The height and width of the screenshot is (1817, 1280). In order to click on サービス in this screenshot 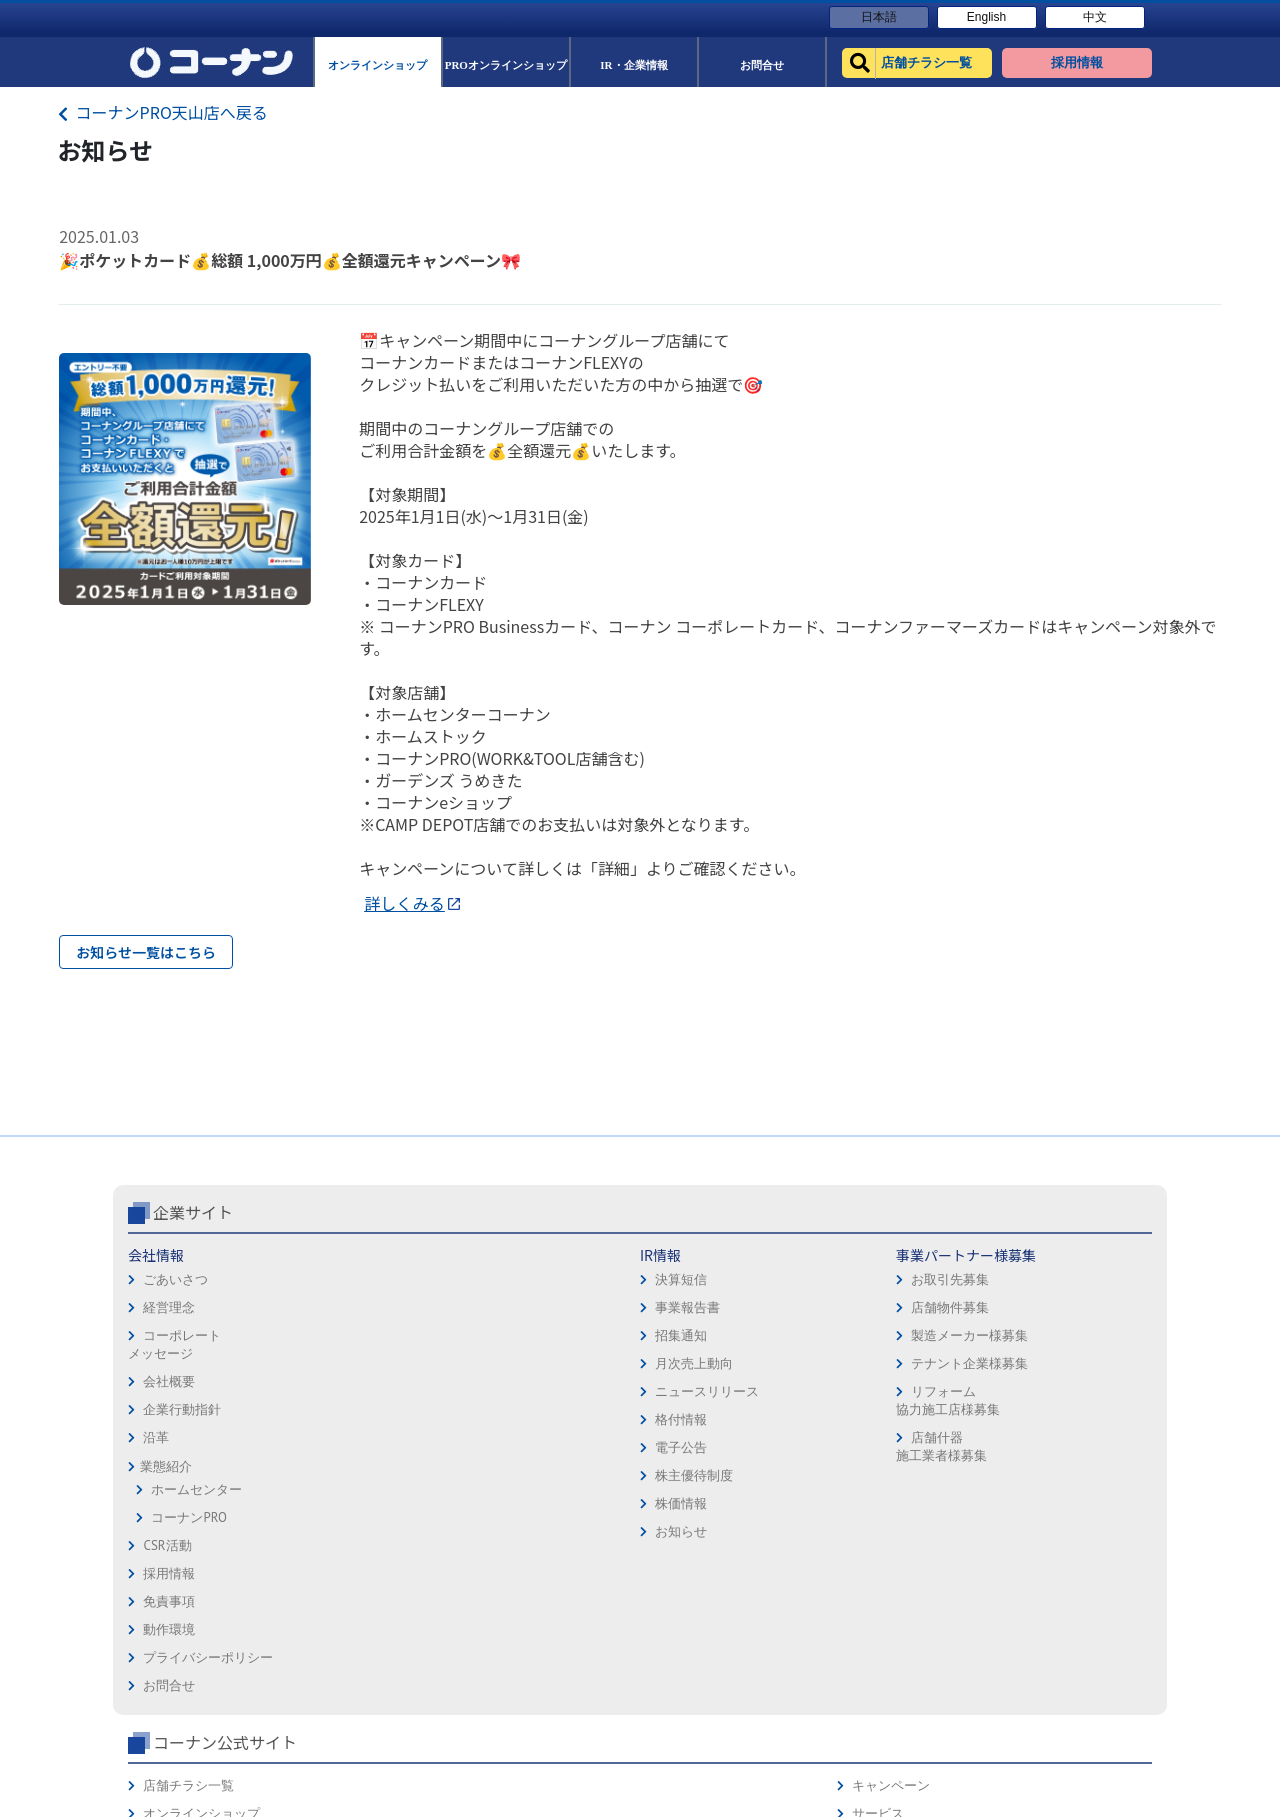, I will do `click(1065, 1367)`.